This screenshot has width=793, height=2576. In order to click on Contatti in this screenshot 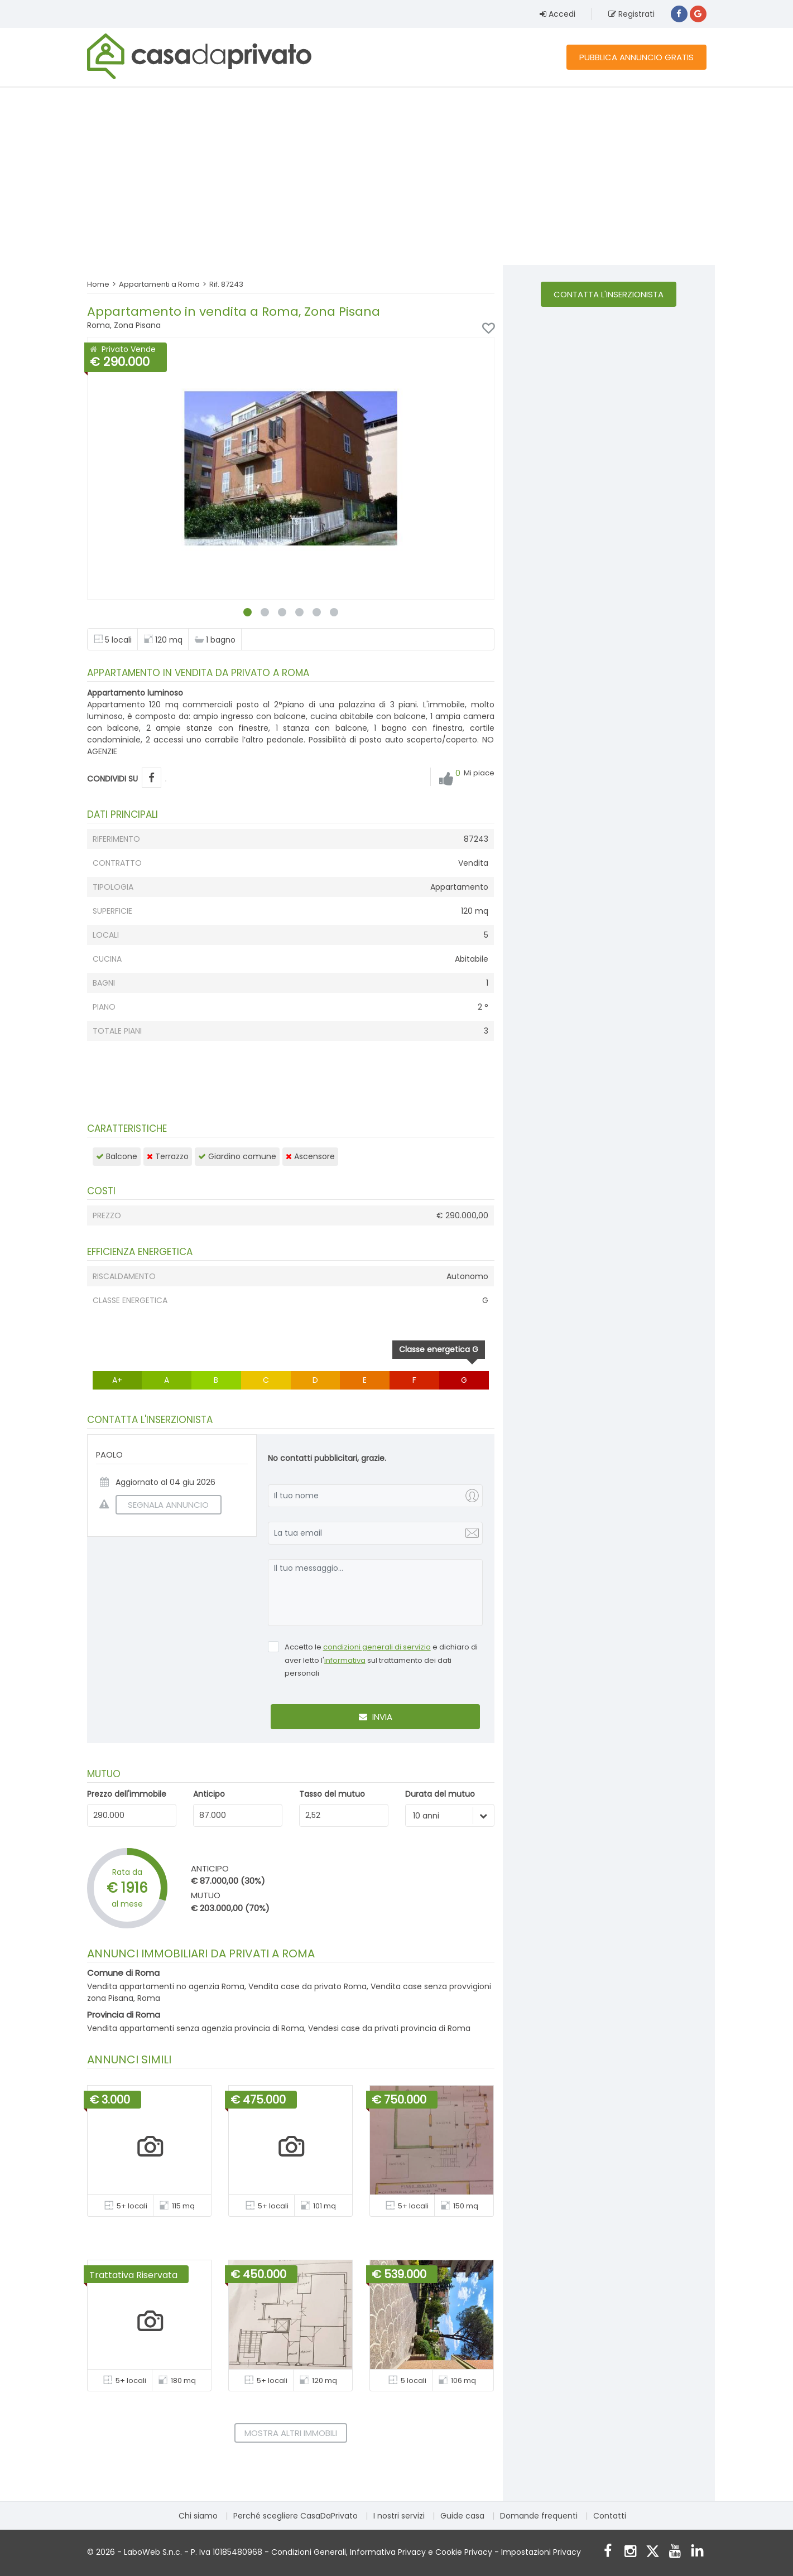, I will do `click(609, 2515)`.